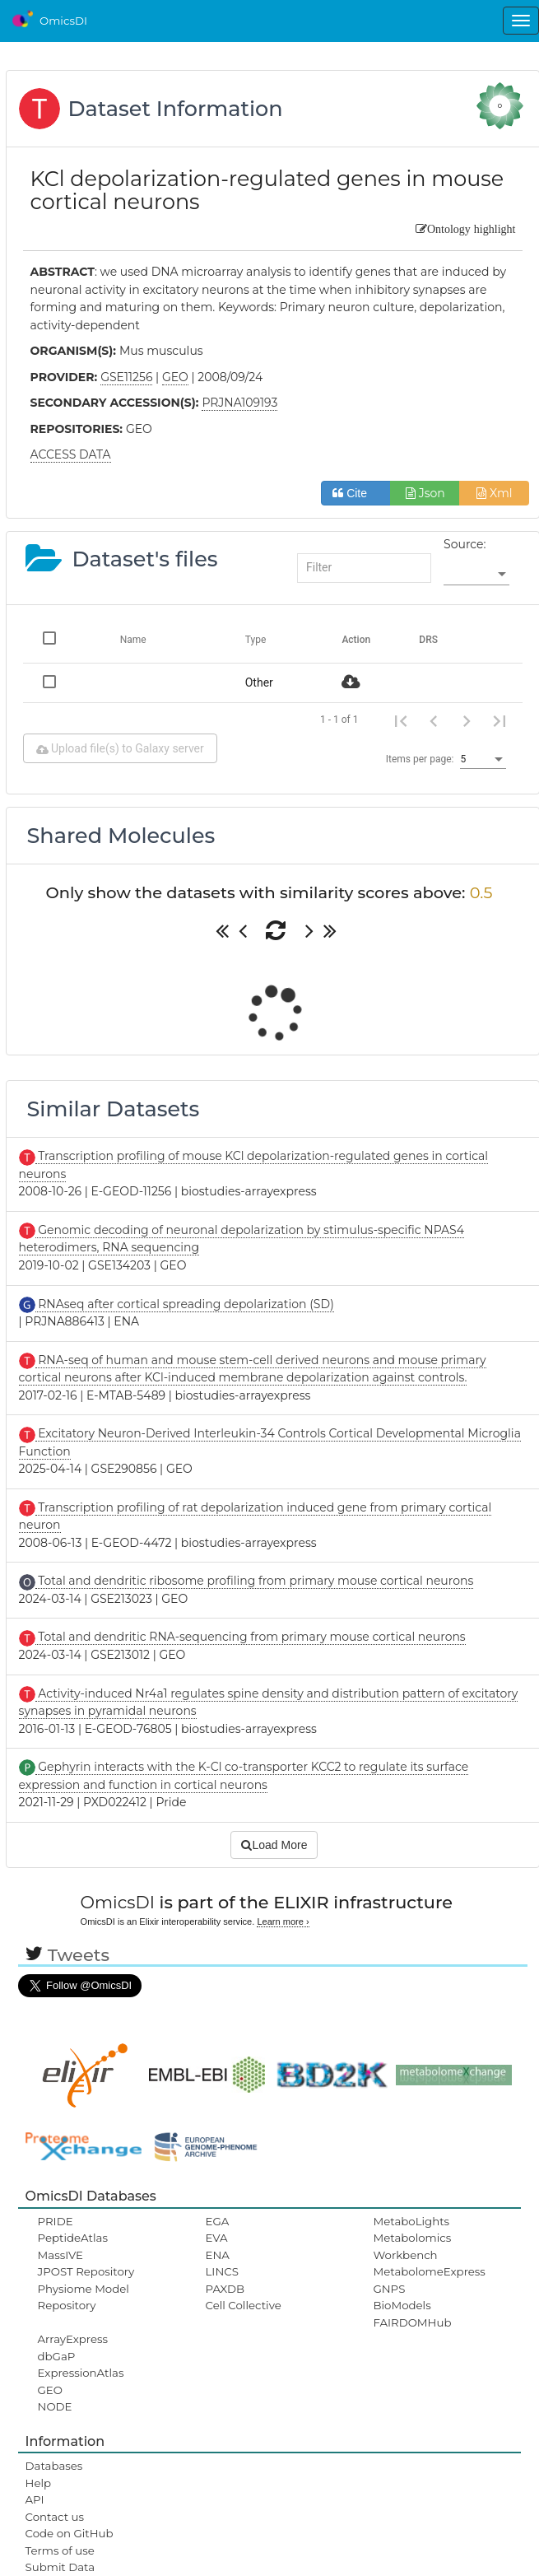 The image size is (539, 2576). Describe the element at coordinates (412, 2322) in the screenshot. I see `FAIRDOMHub` at that location.